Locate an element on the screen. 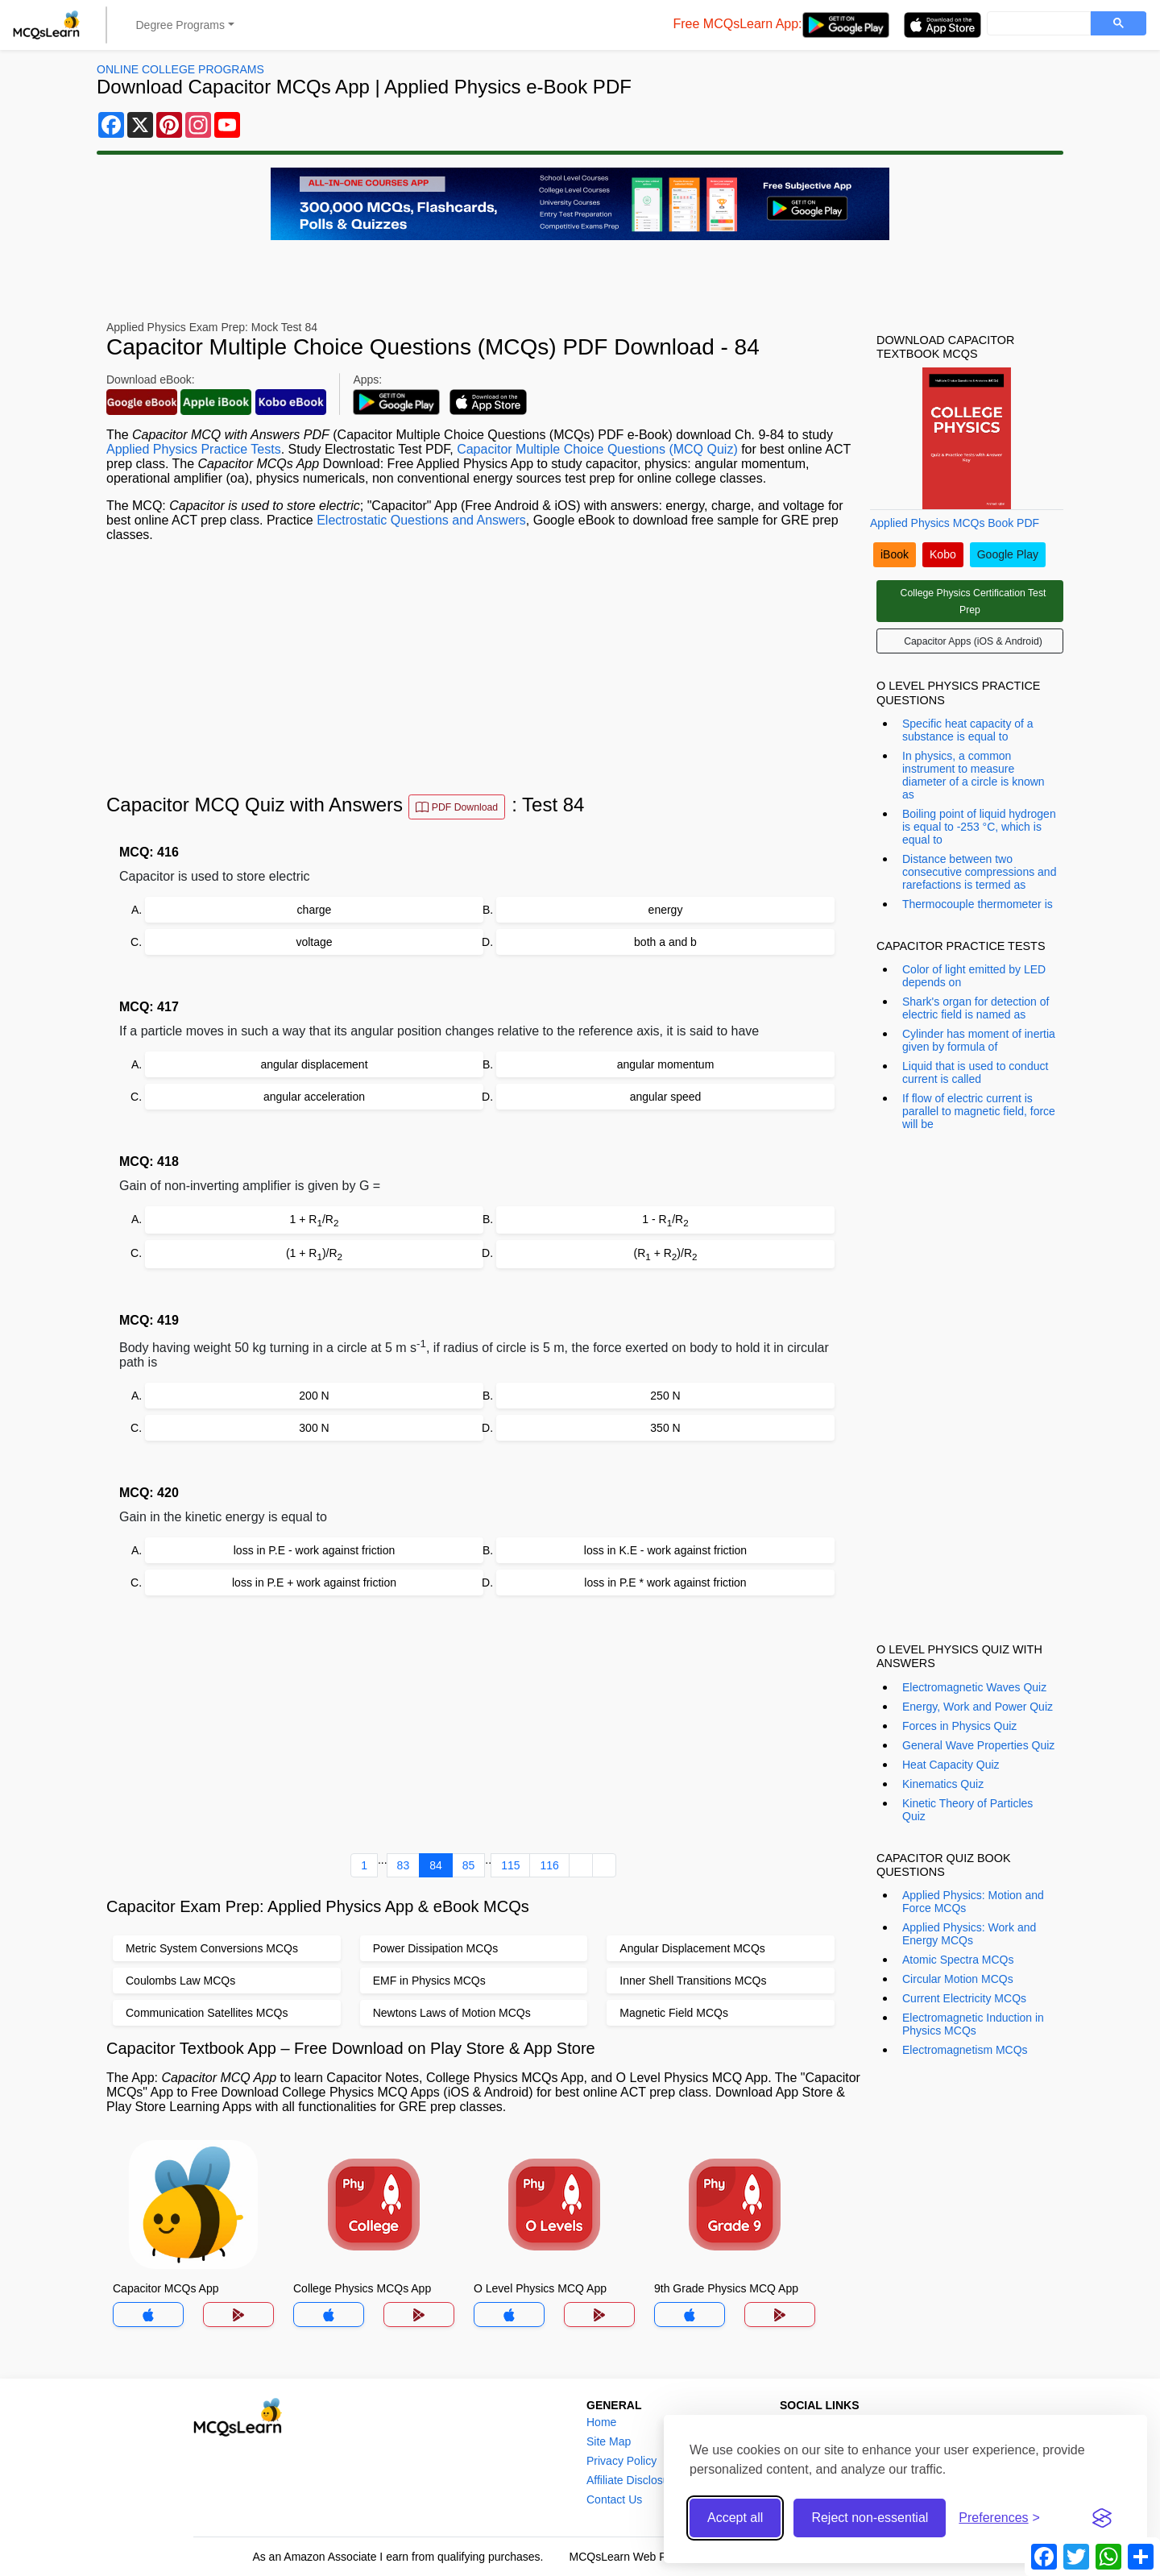 The height and width of the screenshot is (2576, 1160). In physics, a common instrument to measure diameter of a circle is known as is located at coordinates (973, 775).